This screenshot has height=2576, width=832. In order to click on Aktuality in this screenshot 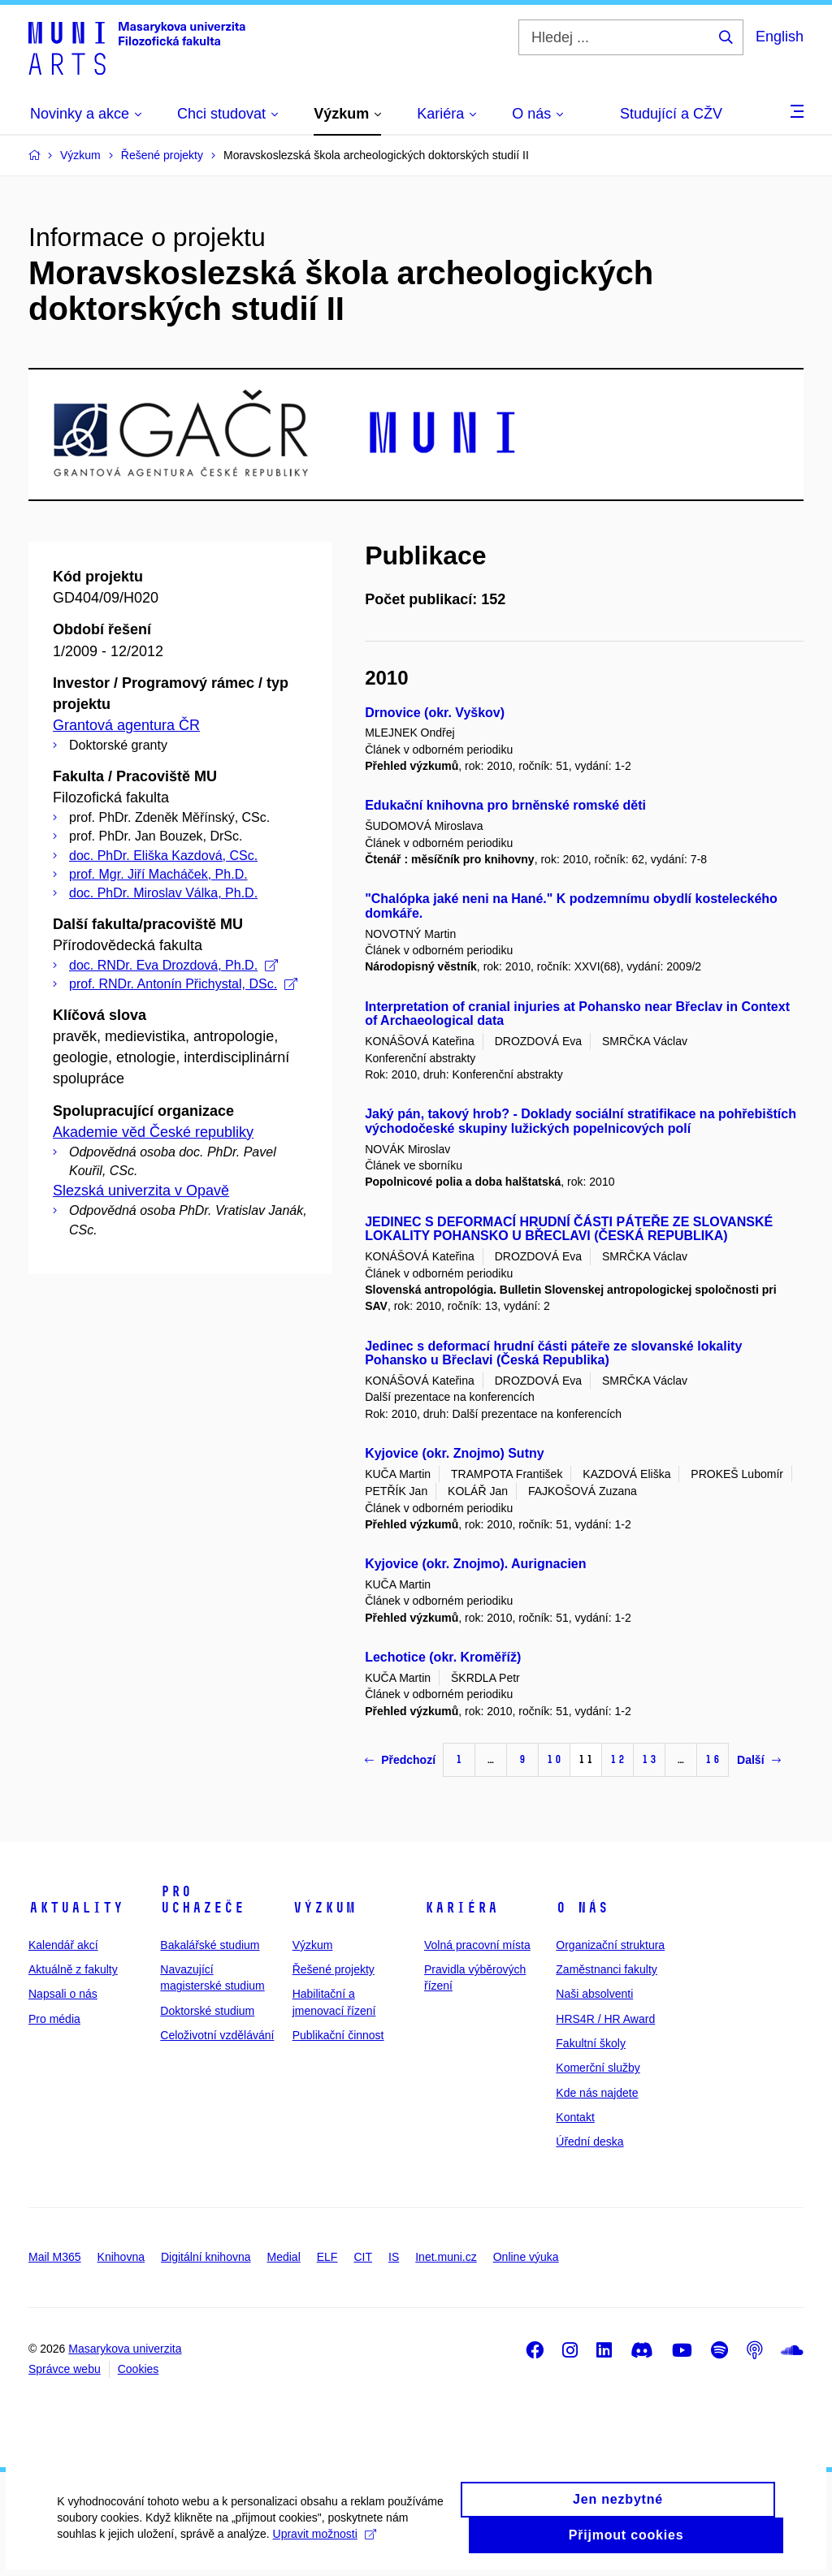, I will do `click(76, 1908)`.